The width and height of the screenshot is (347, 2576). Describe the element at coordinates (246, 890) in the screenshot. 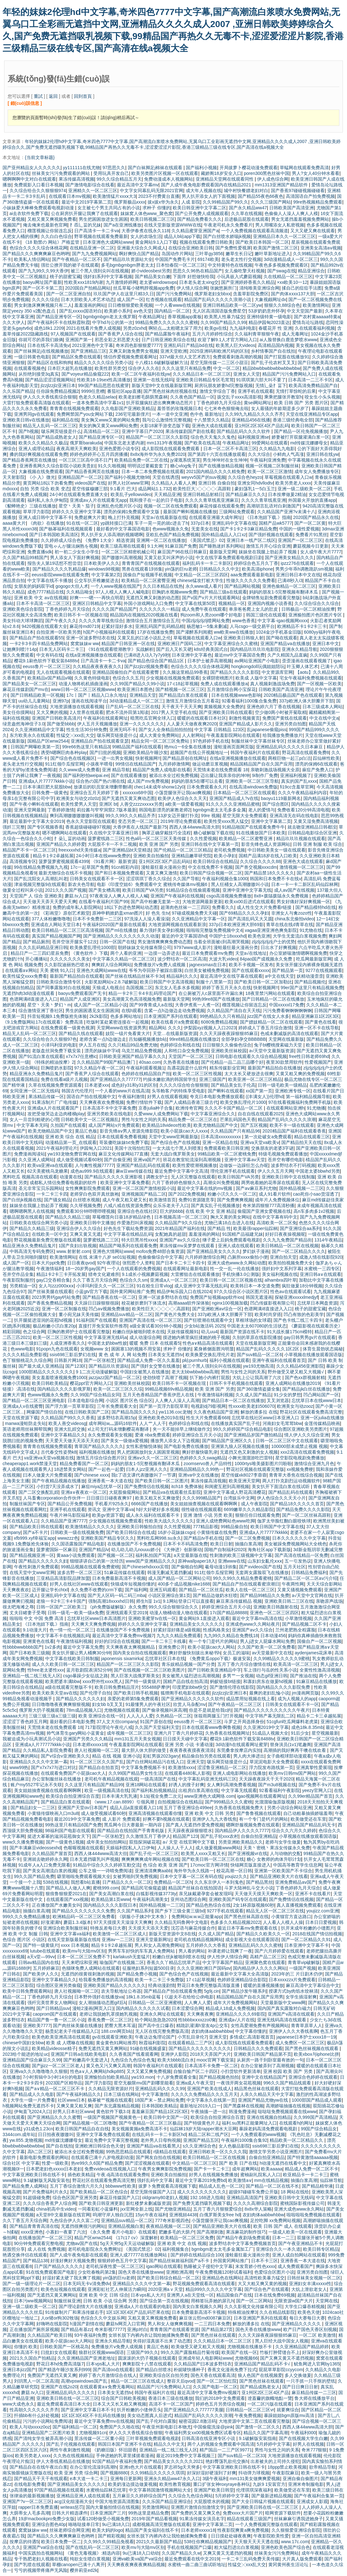

I see `亚洲中亚洲中文字幕无线` at that location.